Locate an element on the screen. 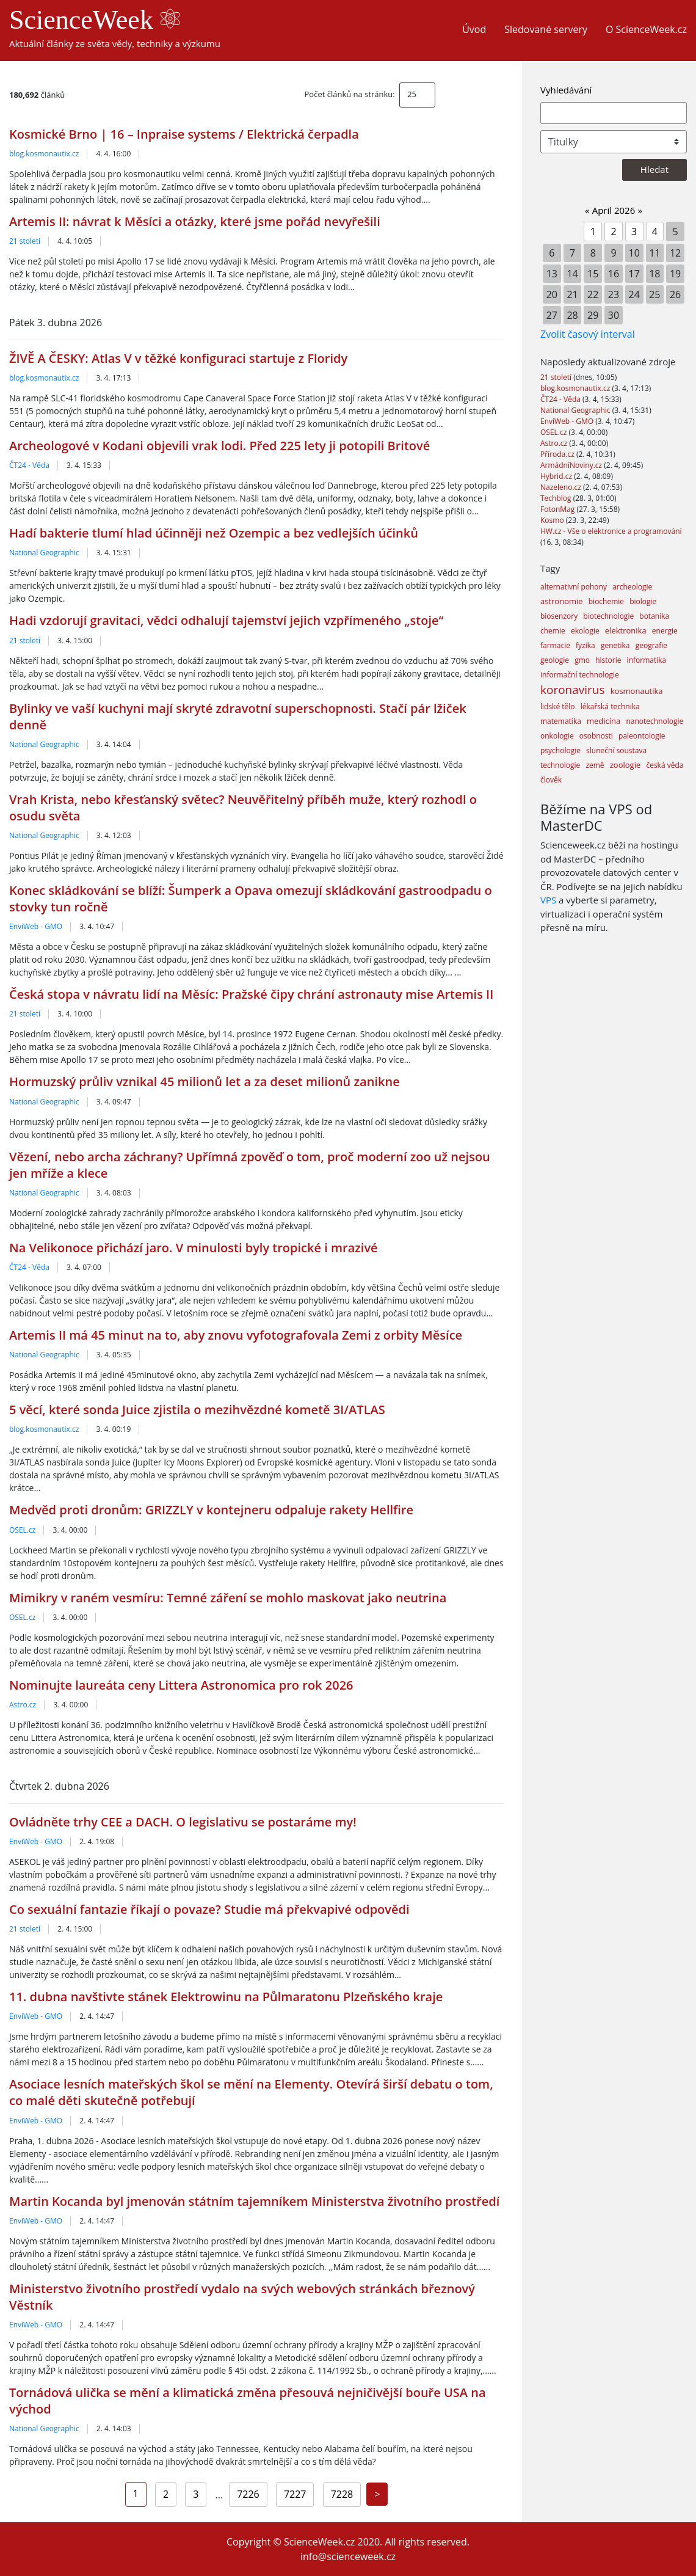 This screenshot has height=2576, width=696. biologie is located at coordinates (642, 601).